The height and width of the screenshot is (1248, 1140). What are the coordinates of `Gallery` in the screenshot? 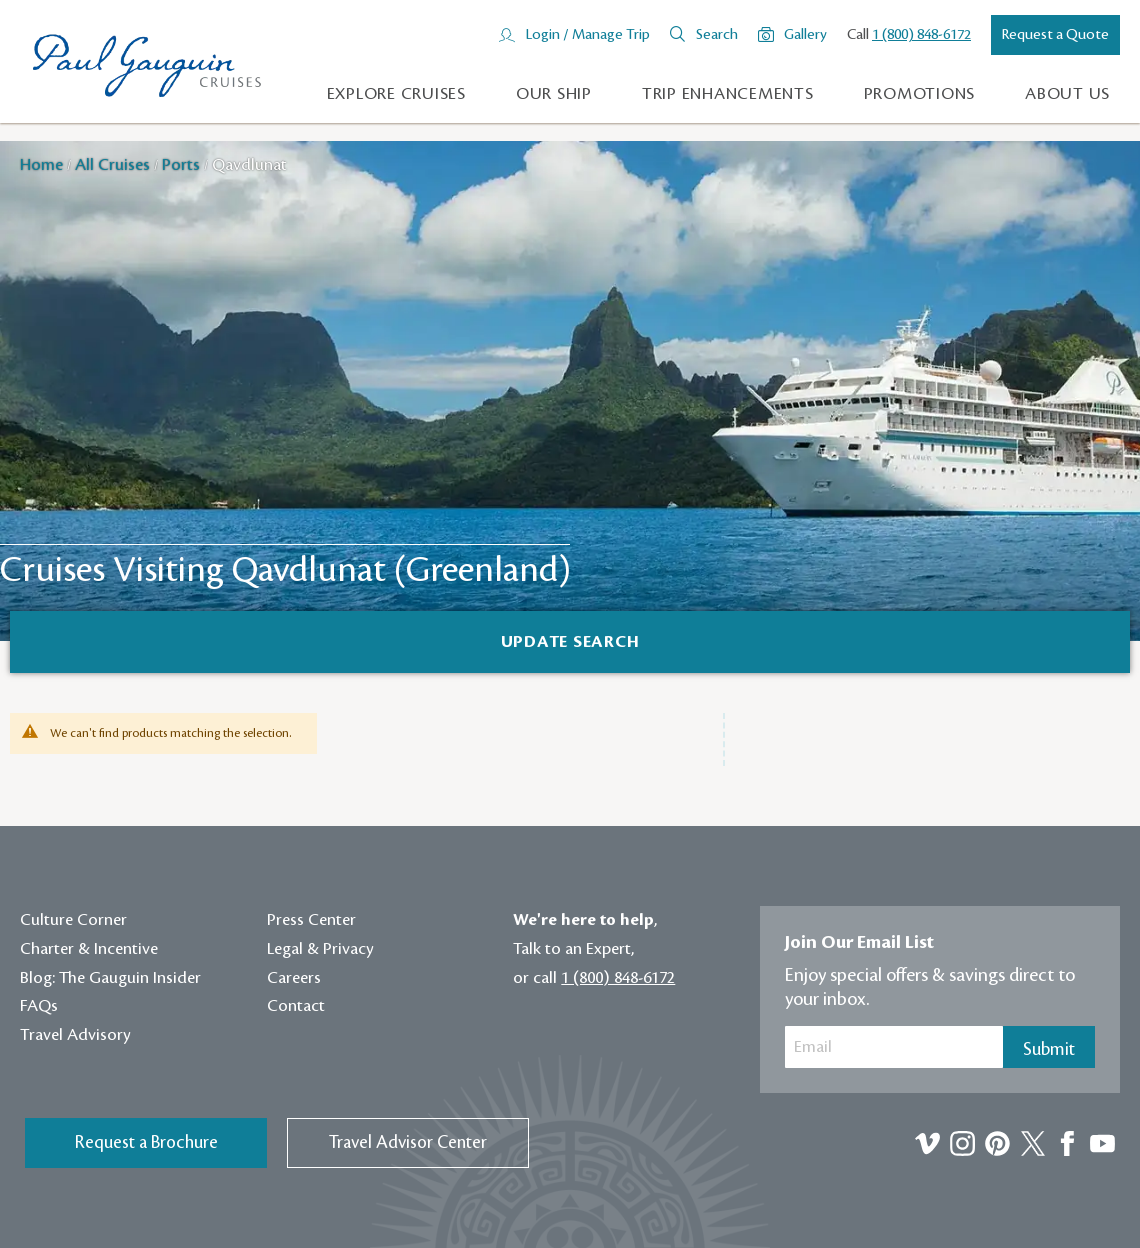 It's located at (805, 35).